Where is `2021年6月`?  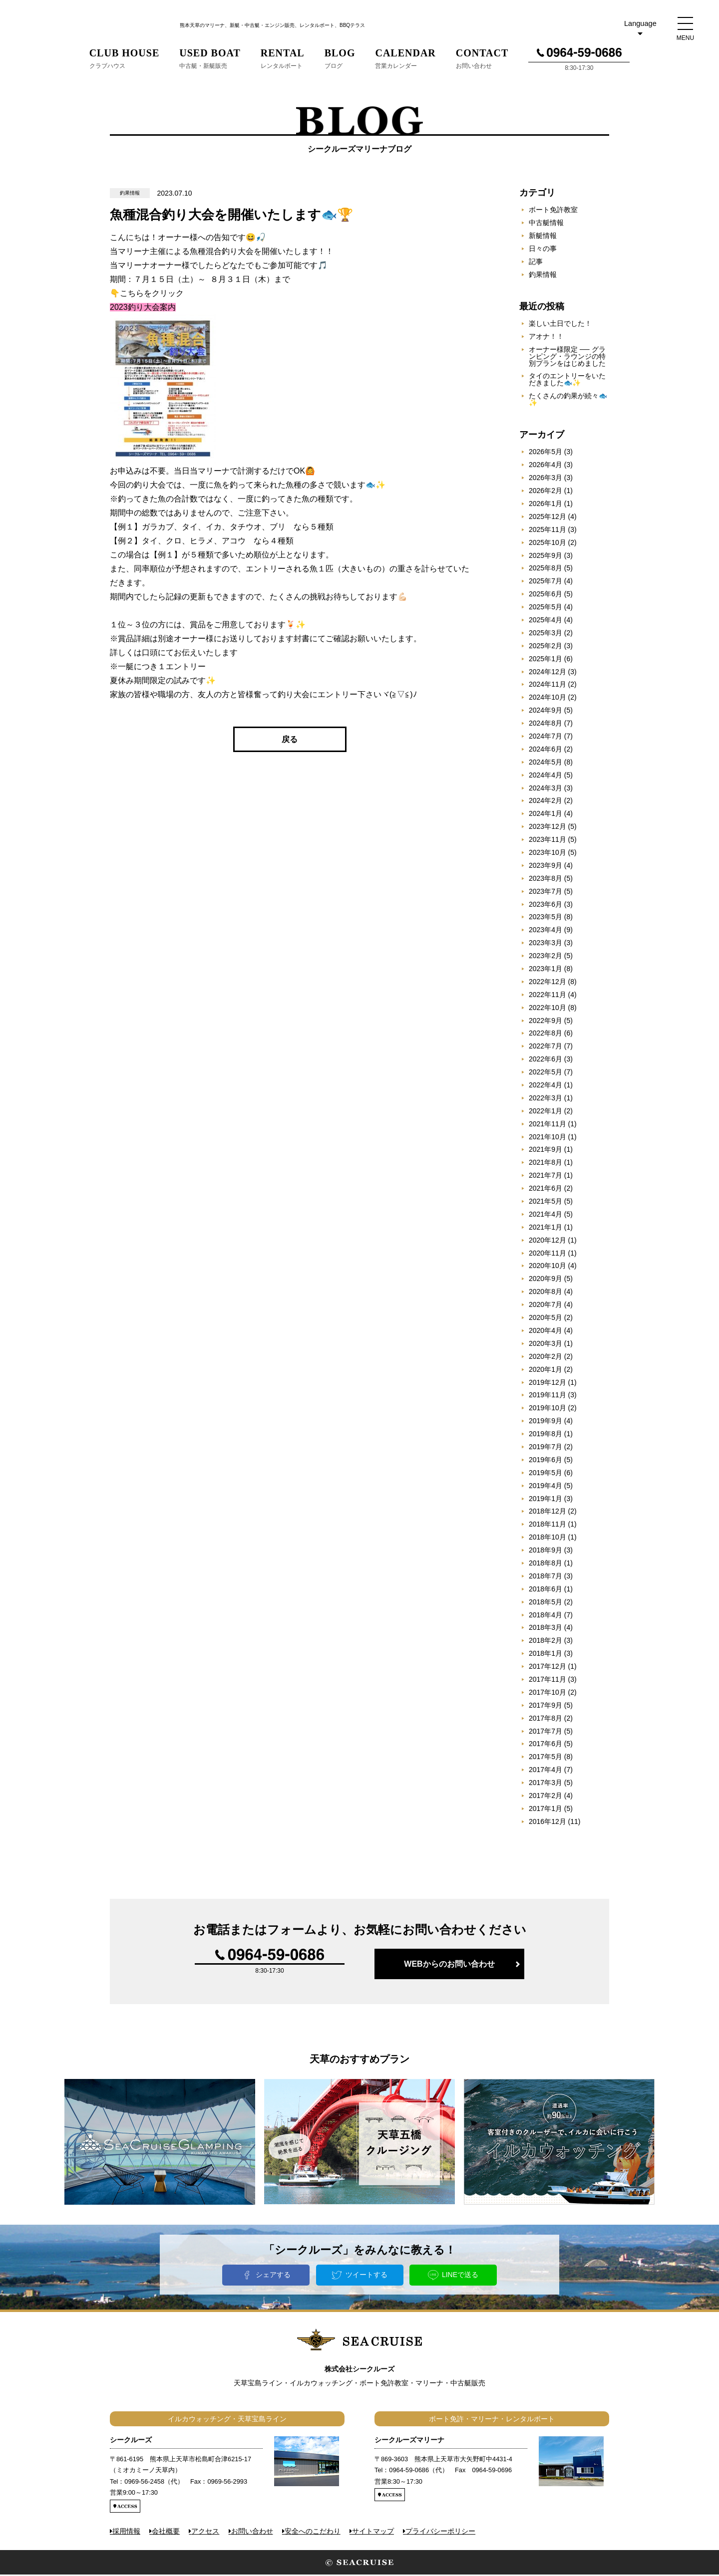
2021年6月 is located at coordinates (545, 1189).